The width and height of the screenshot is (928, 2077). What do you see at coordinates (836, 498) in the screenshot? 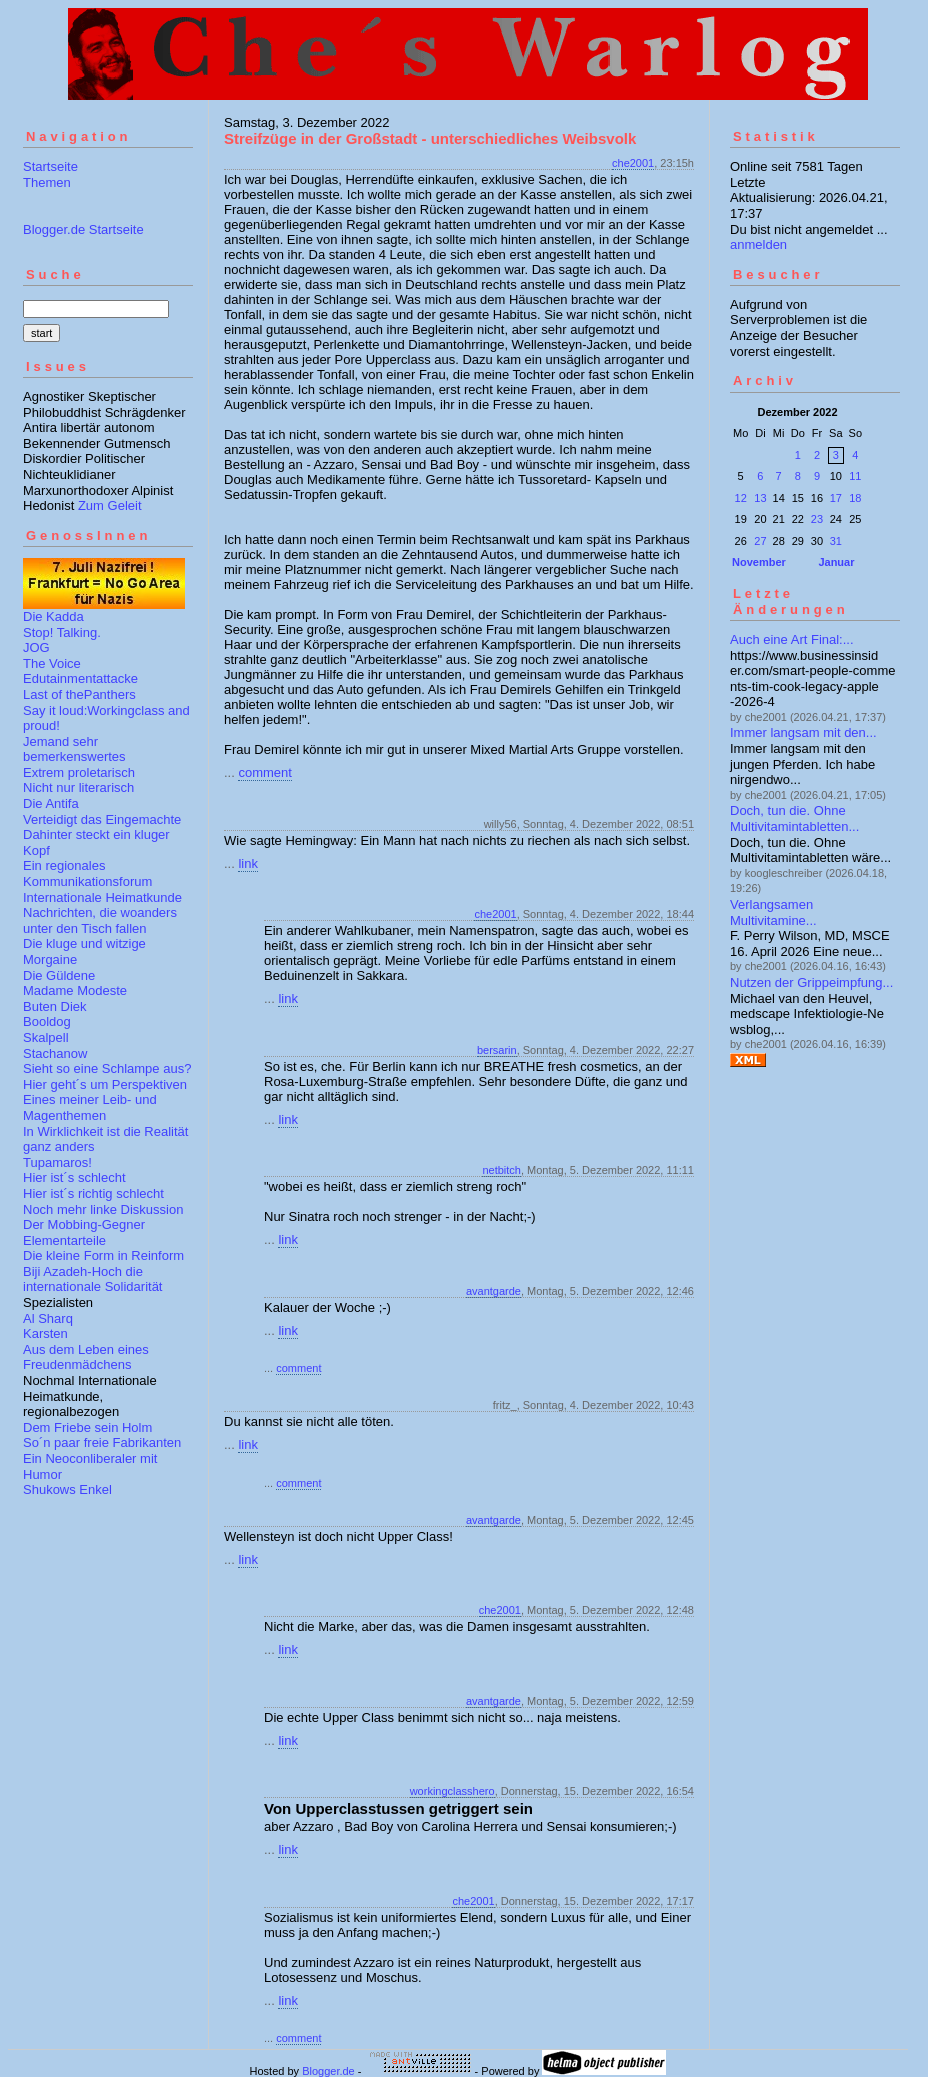
I see `17` at bounding box center [836, 498].